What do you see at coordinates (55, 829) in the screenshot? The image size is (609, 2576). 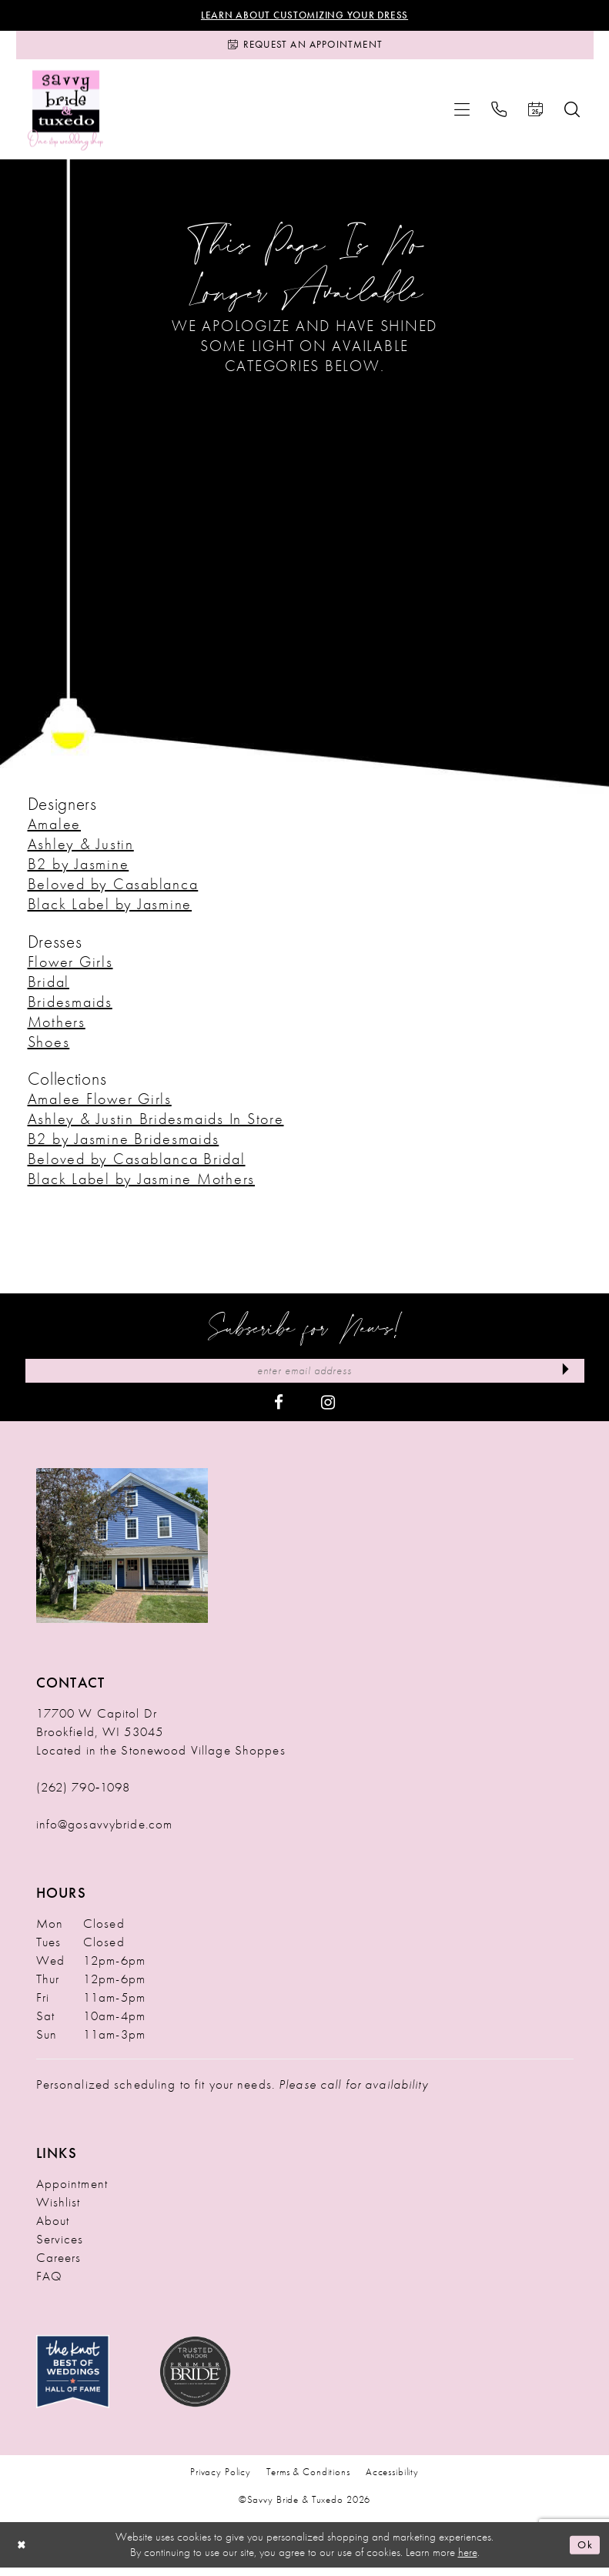 I see `Amalee` at bounding box center [55, 829].